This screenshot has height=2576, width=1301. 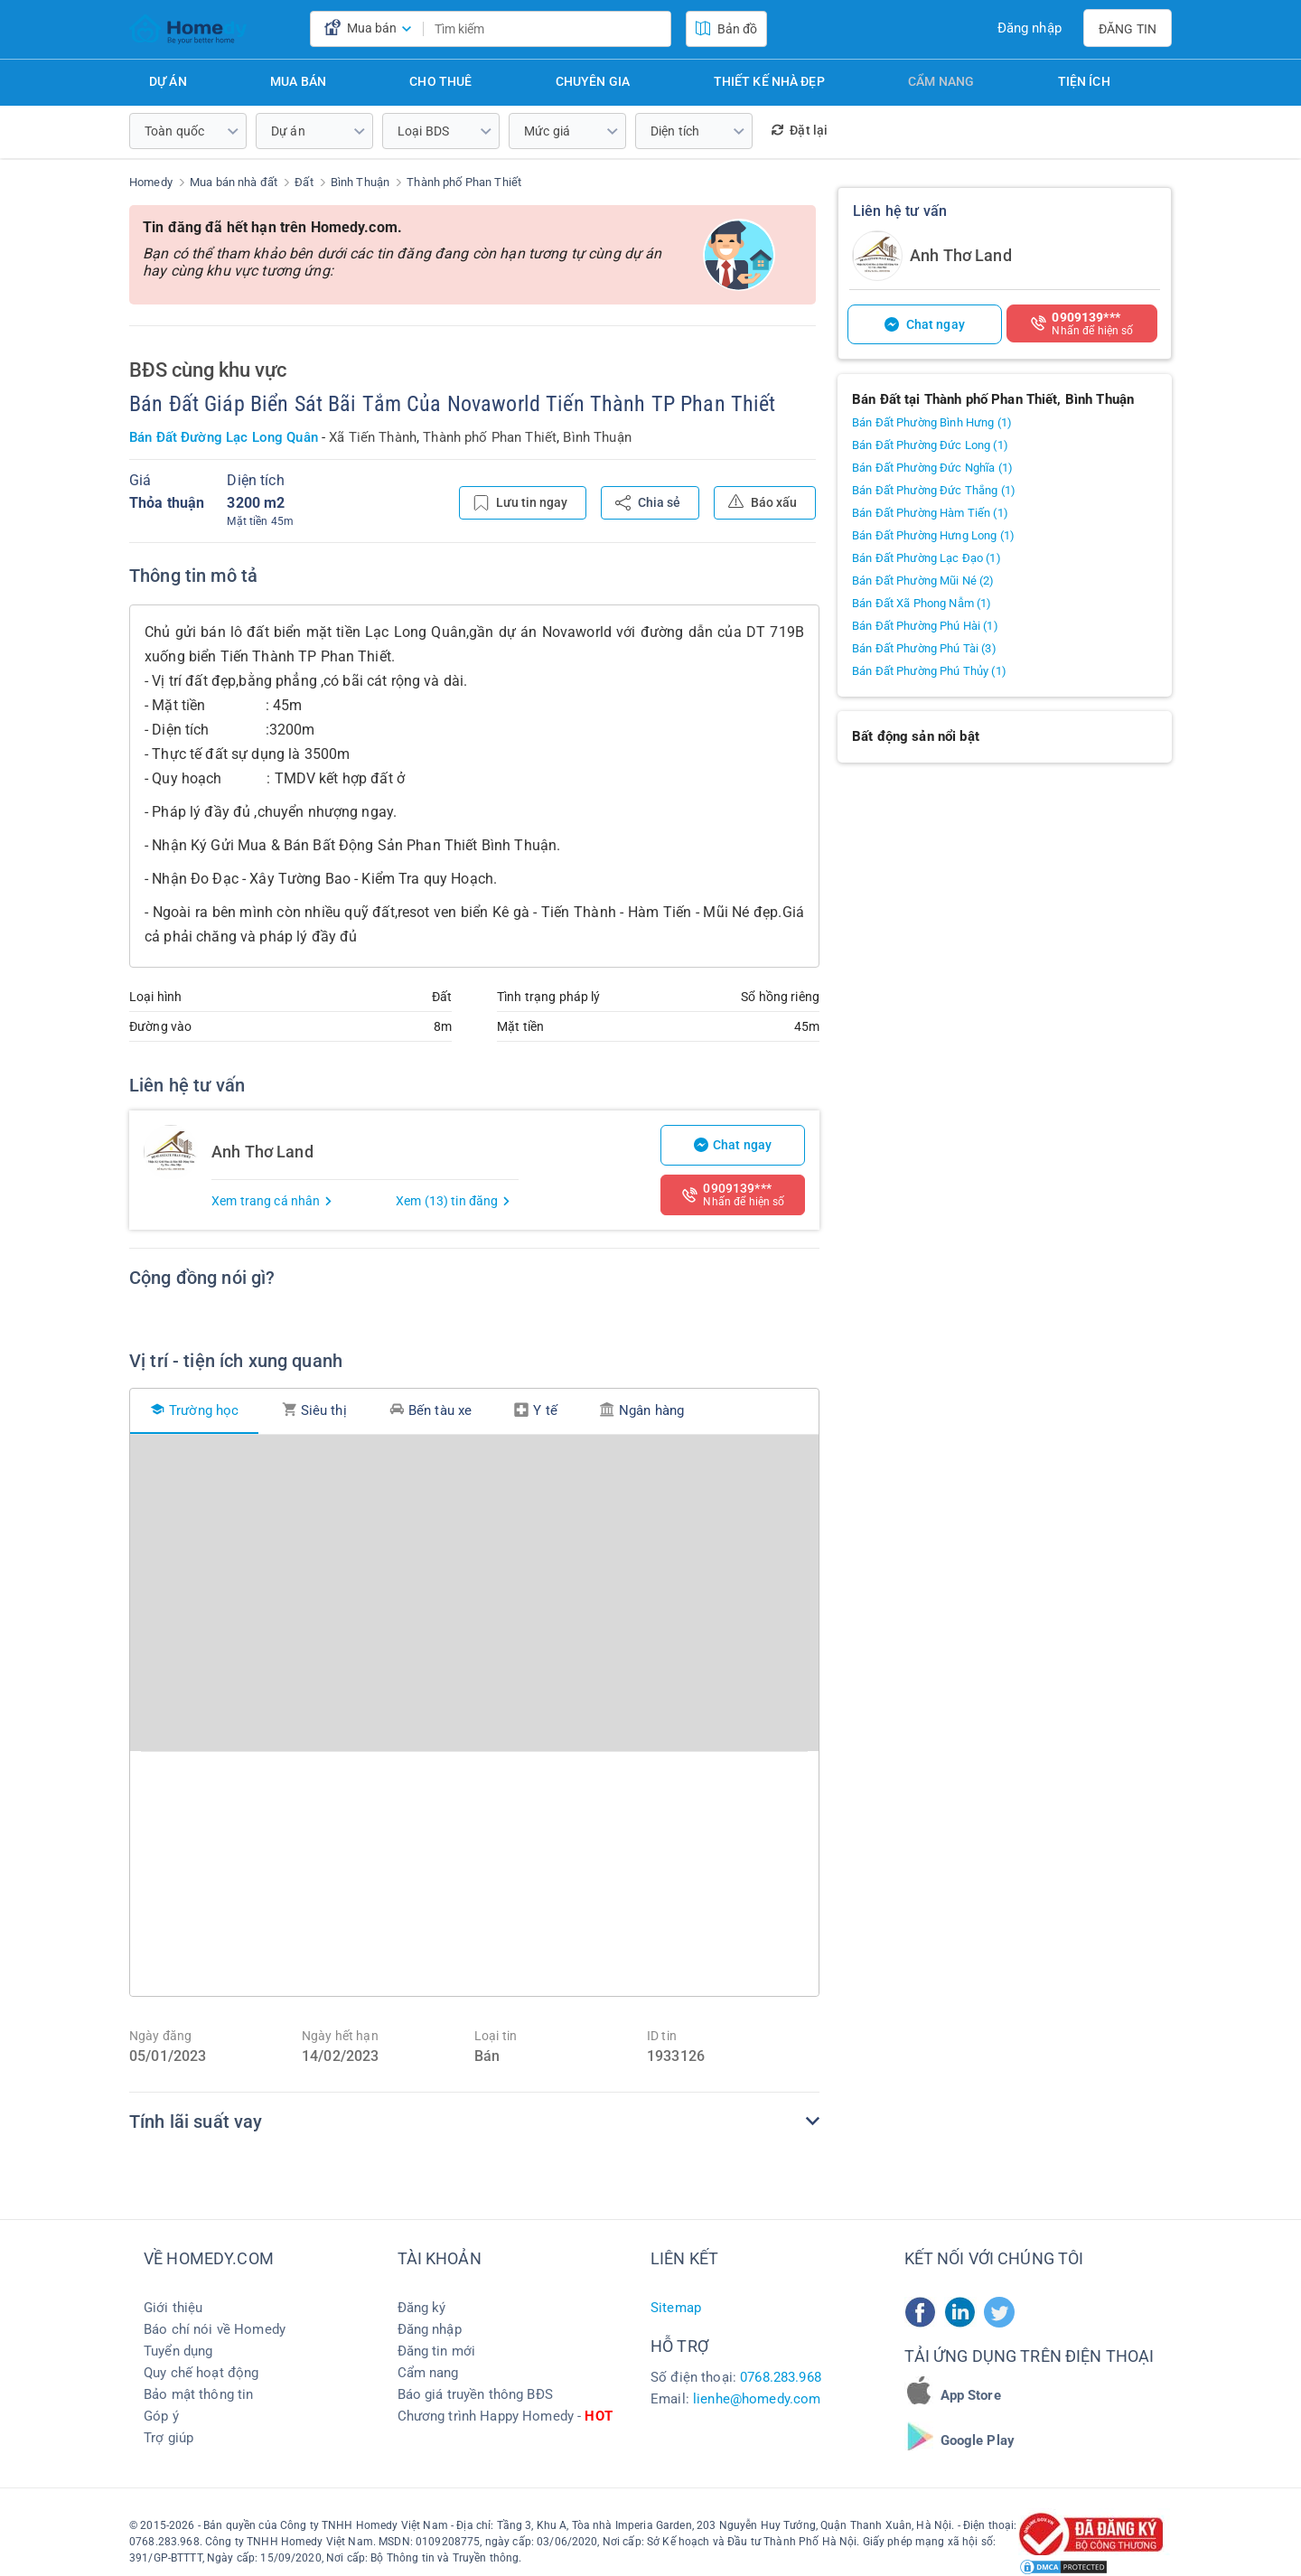 I want to click on Báo xấu, so click(x=762, y=501).